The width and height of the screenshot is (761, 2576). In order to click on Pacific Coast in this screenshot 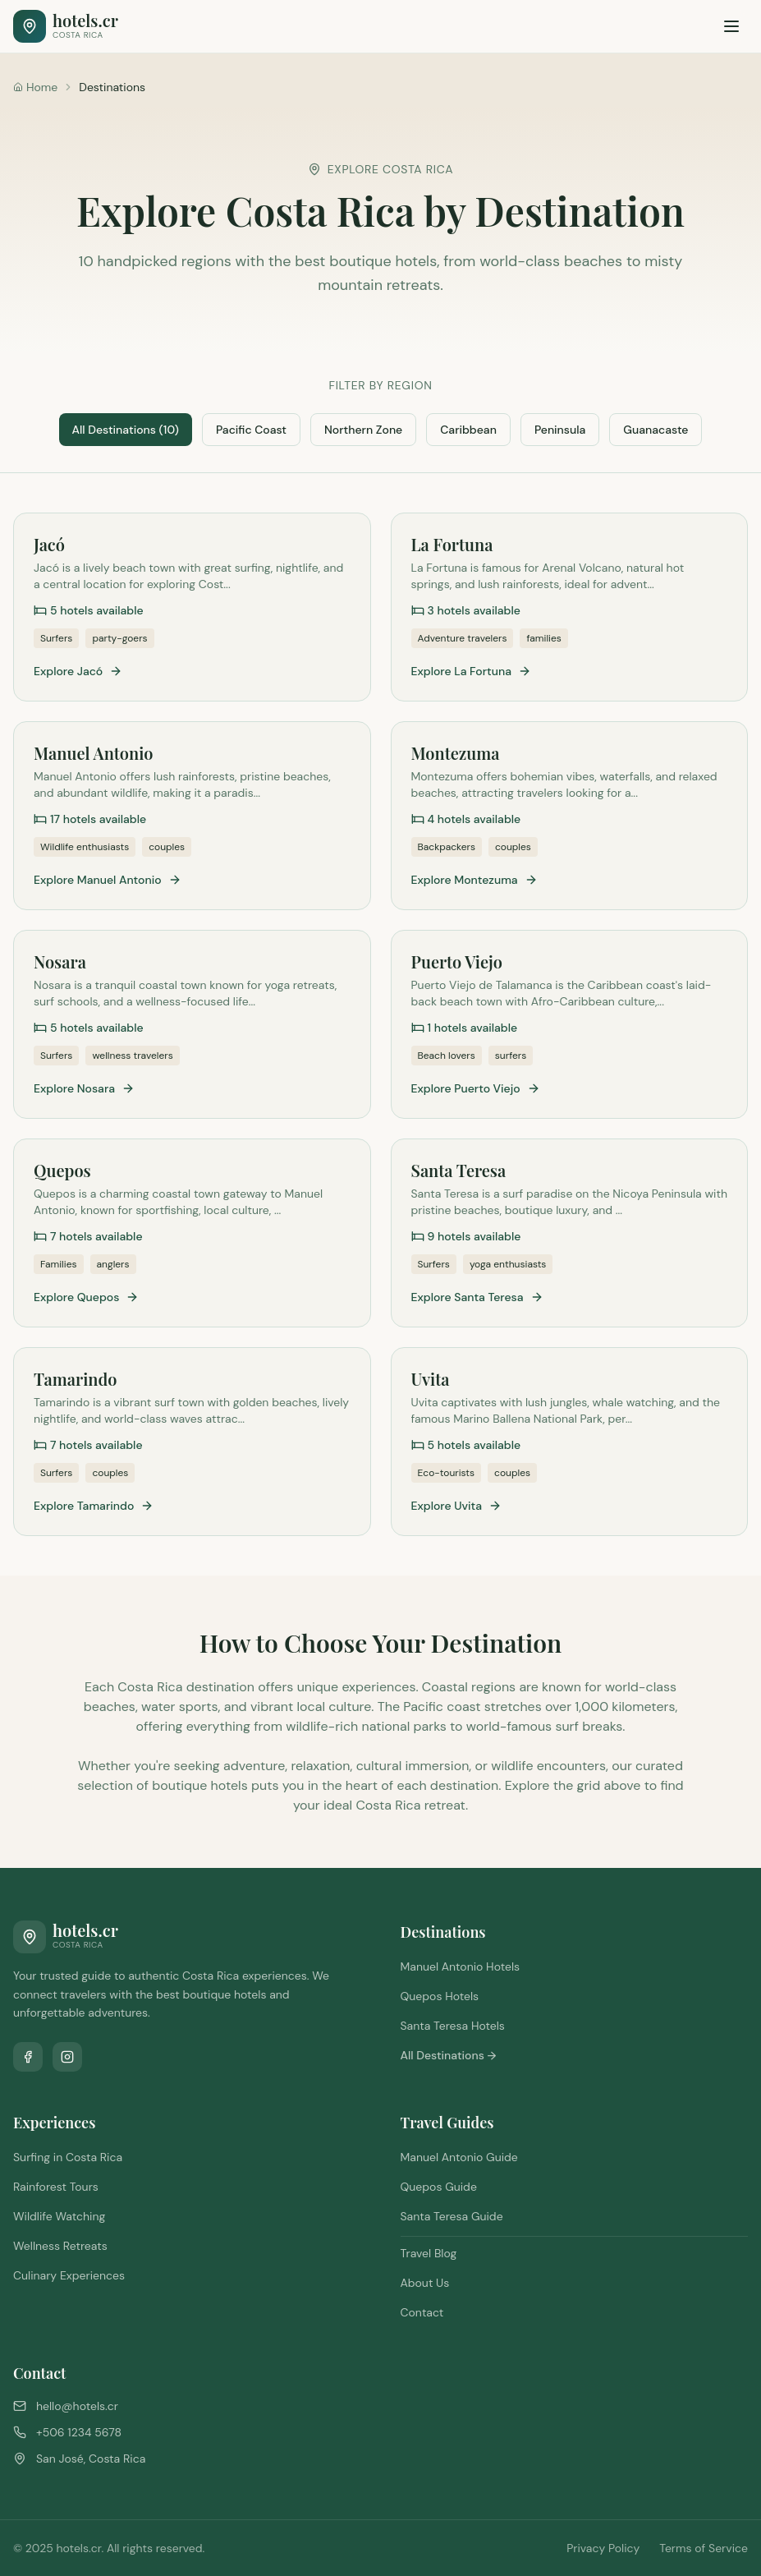, I will do `click(251, 429)`.